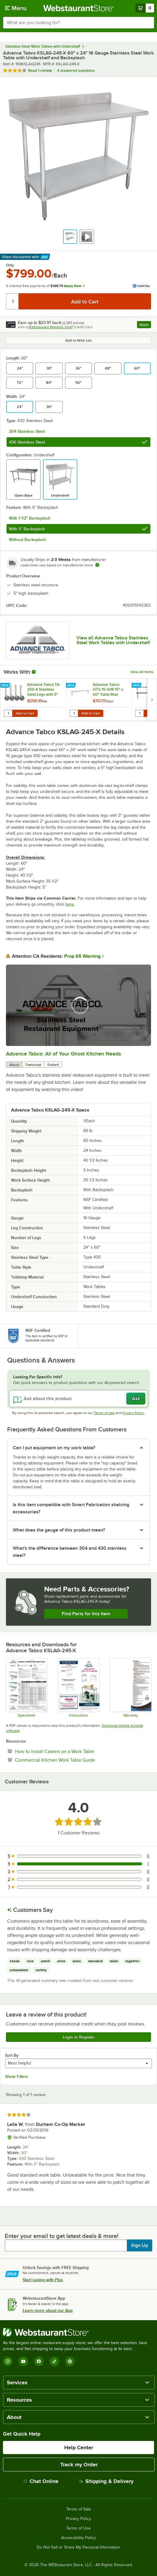 Image resolution: width=157 pixels, height=2576 pixels. I want to click on Commercial Kitchen Work Table Guide, so click(73, 1760).